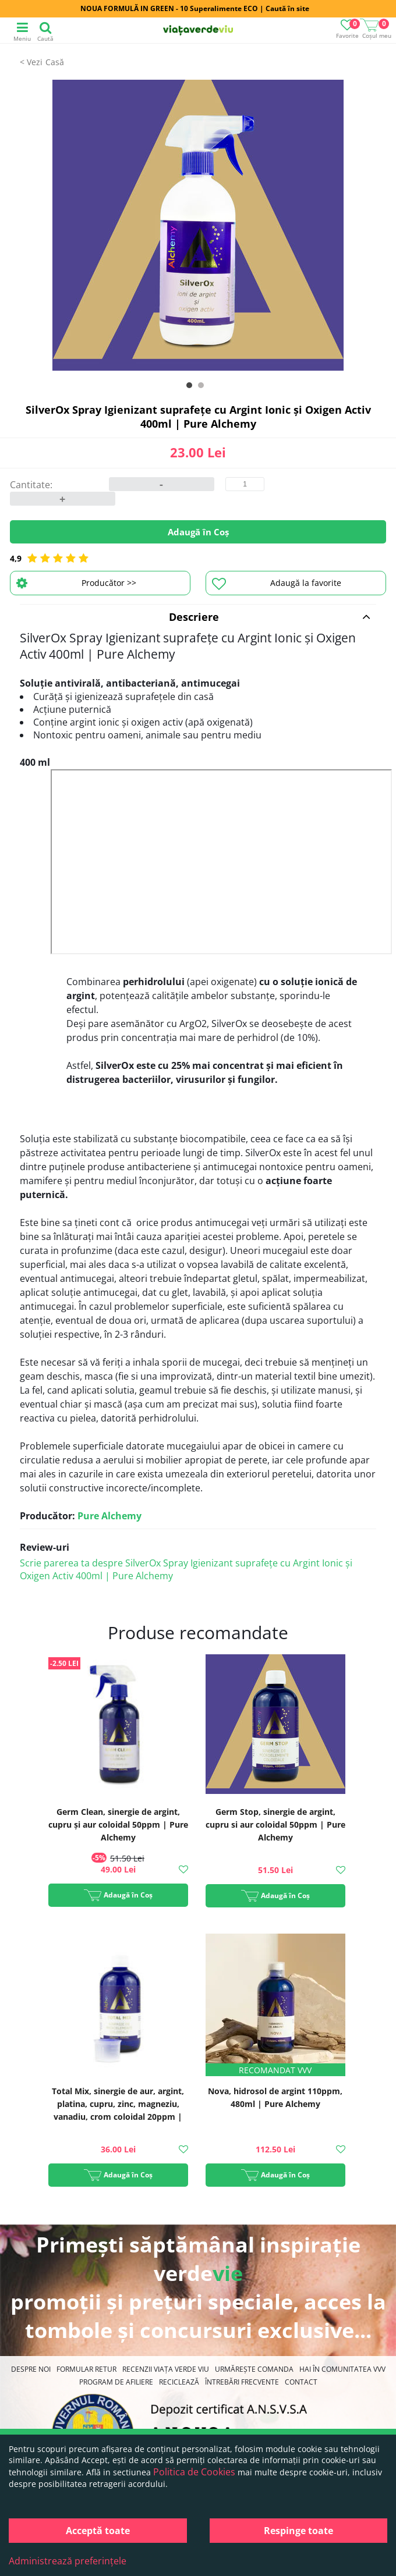 The height and width of the screenshot is (2576, 396). I want to click on Descriere, so click(269, 617).